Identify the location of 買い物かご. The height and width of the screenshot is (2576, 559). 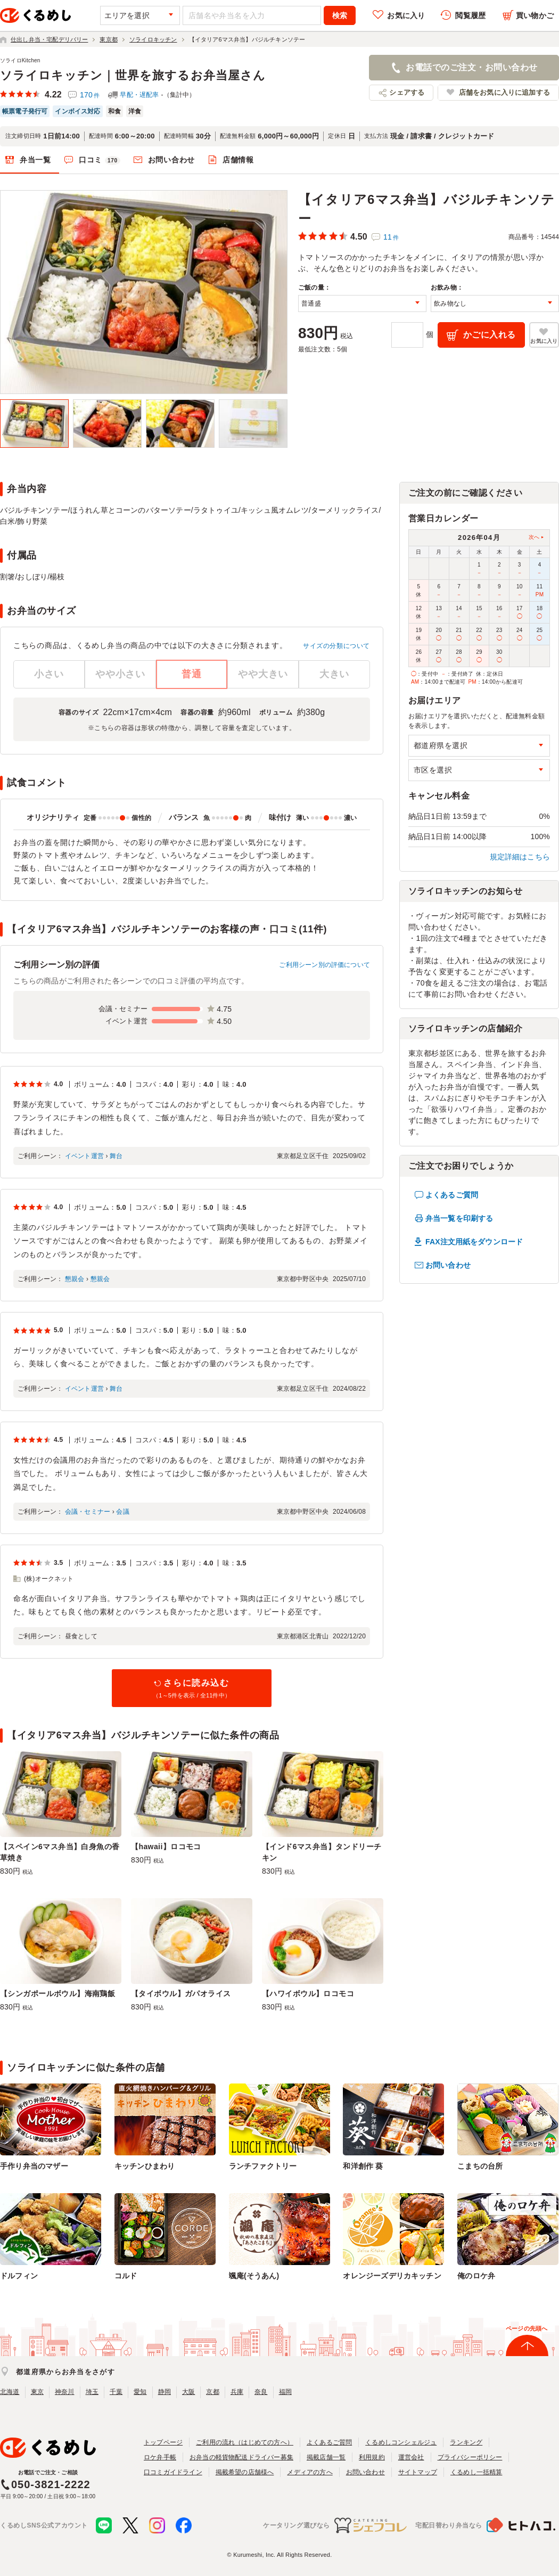
(535, 15).